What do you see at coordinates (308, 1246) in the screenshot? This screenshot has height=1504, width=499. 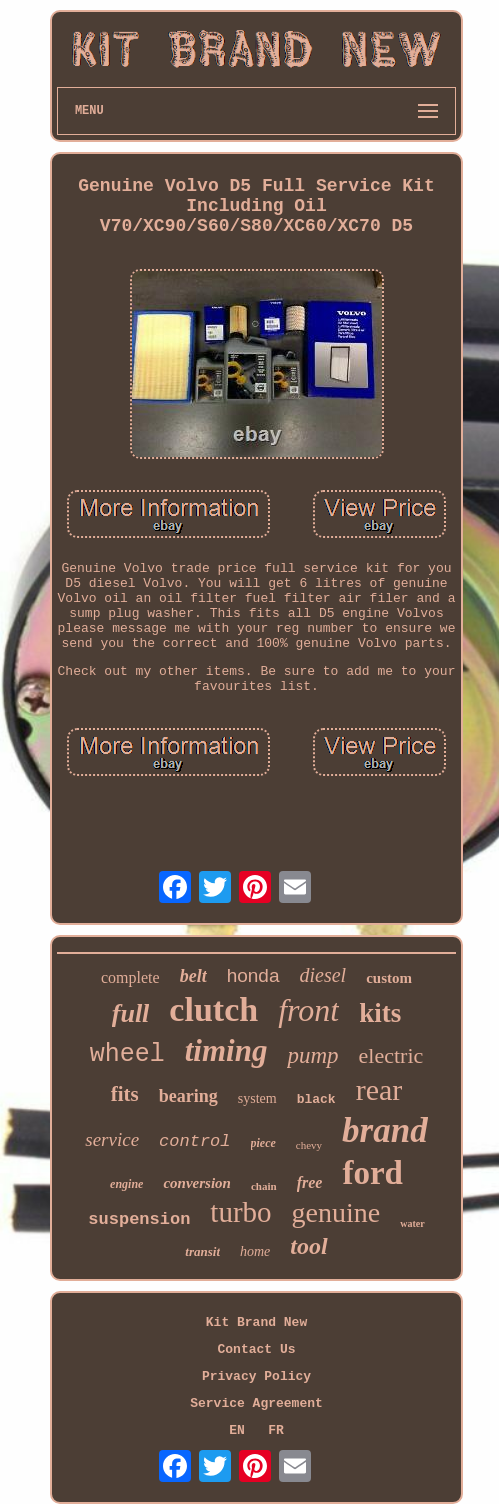 I see `tool` at bounding box center [308, 1246].